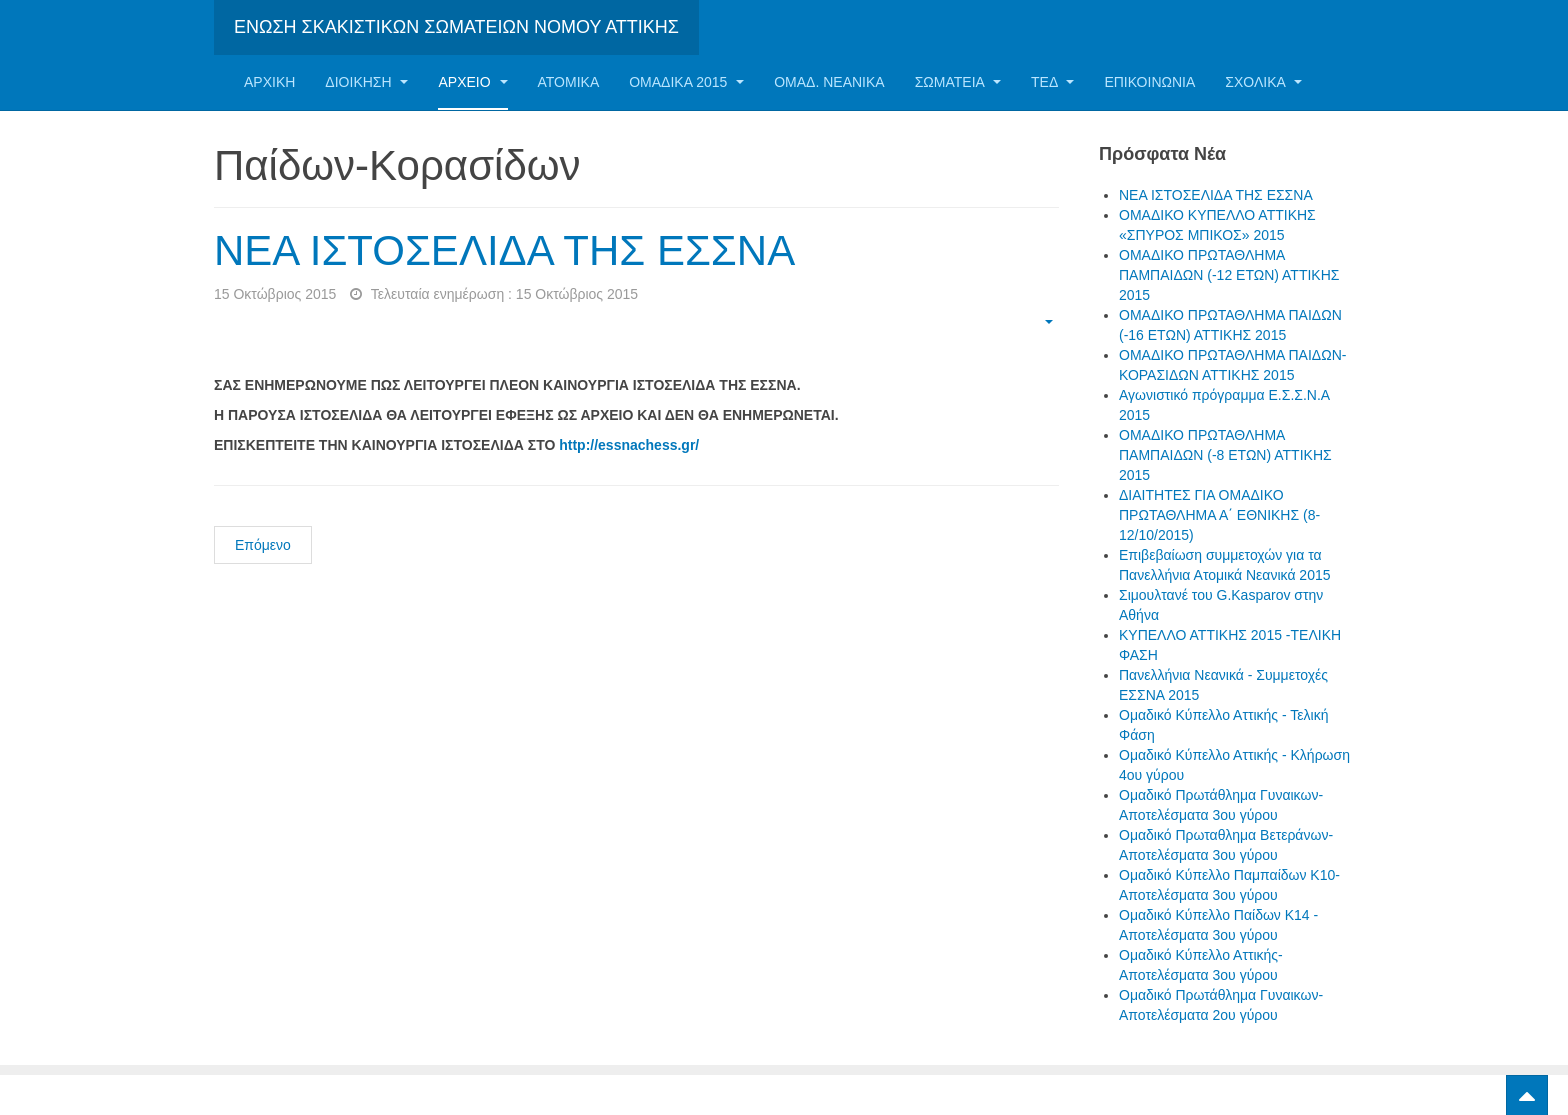 This screenshot has height=1115, width=1568. What do you see at coordinates (1263, 82) in the screenshot?
I see `ΣΧΟΛΙΚΑ` at bounding box center [1263, 82].